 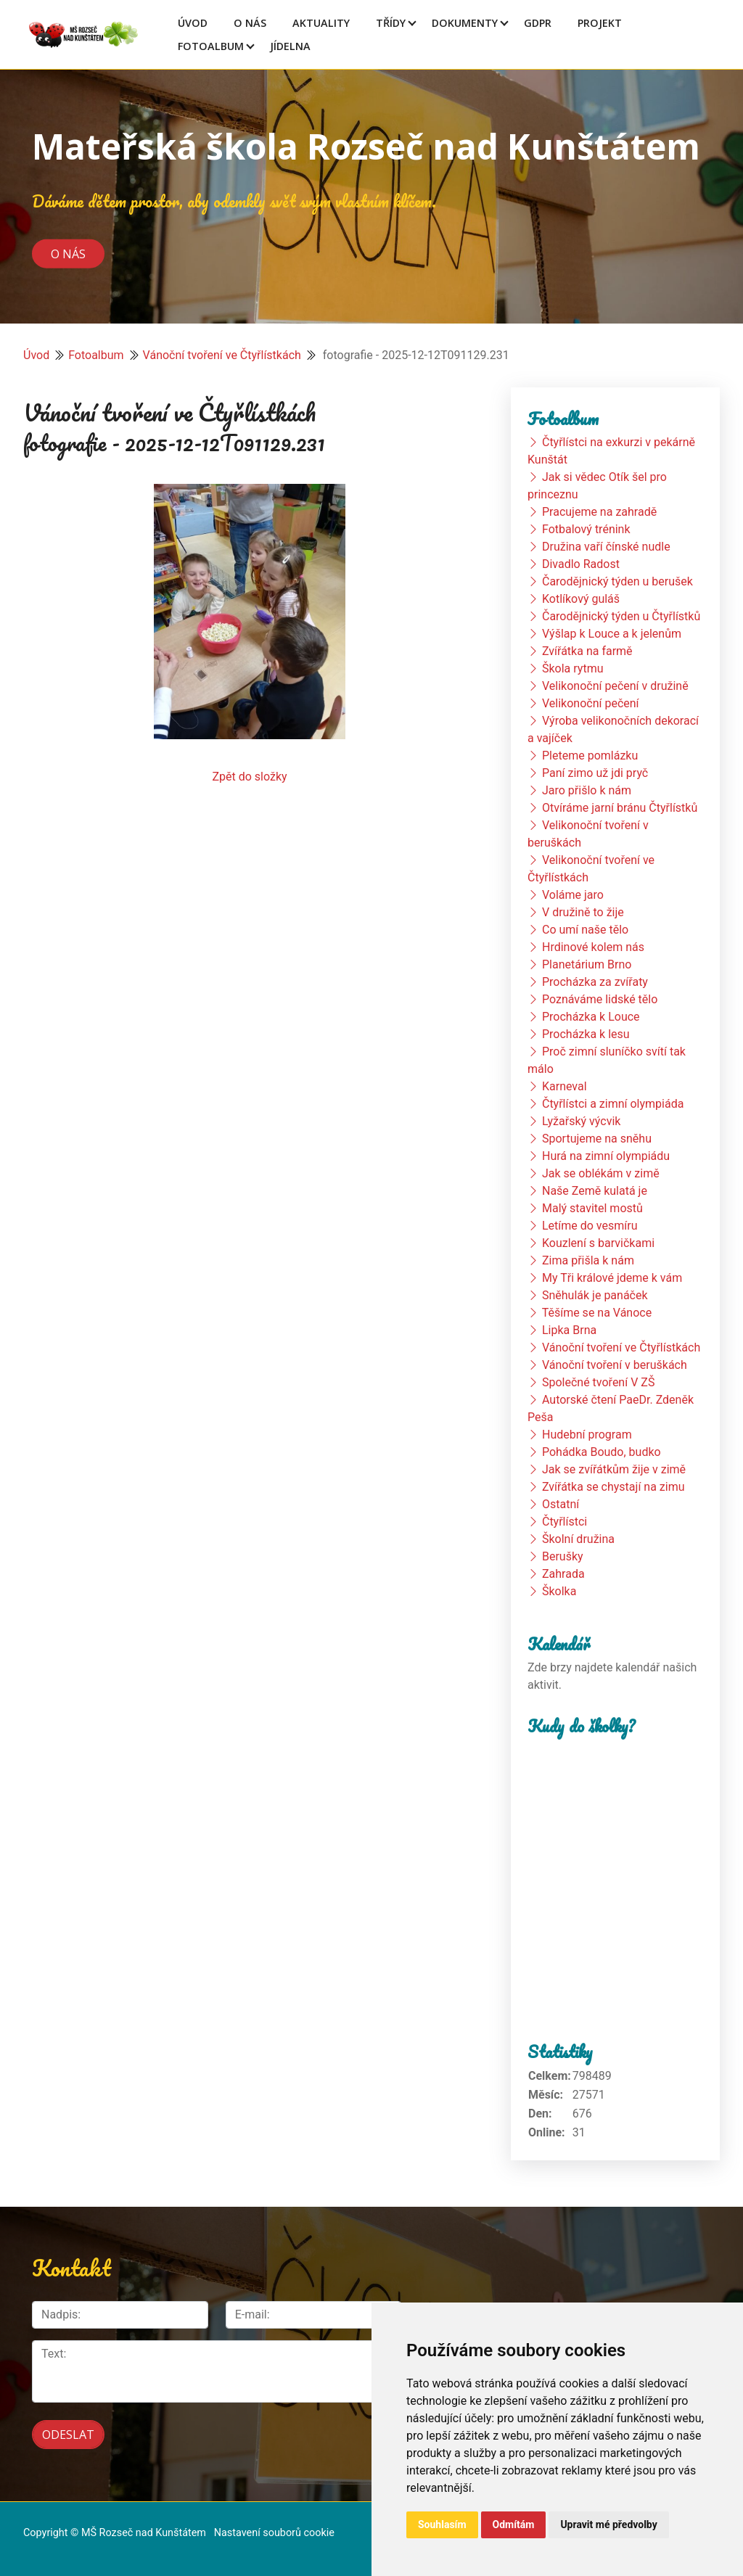 I want to click on Zpět do složky, so click(x=249, y=776).